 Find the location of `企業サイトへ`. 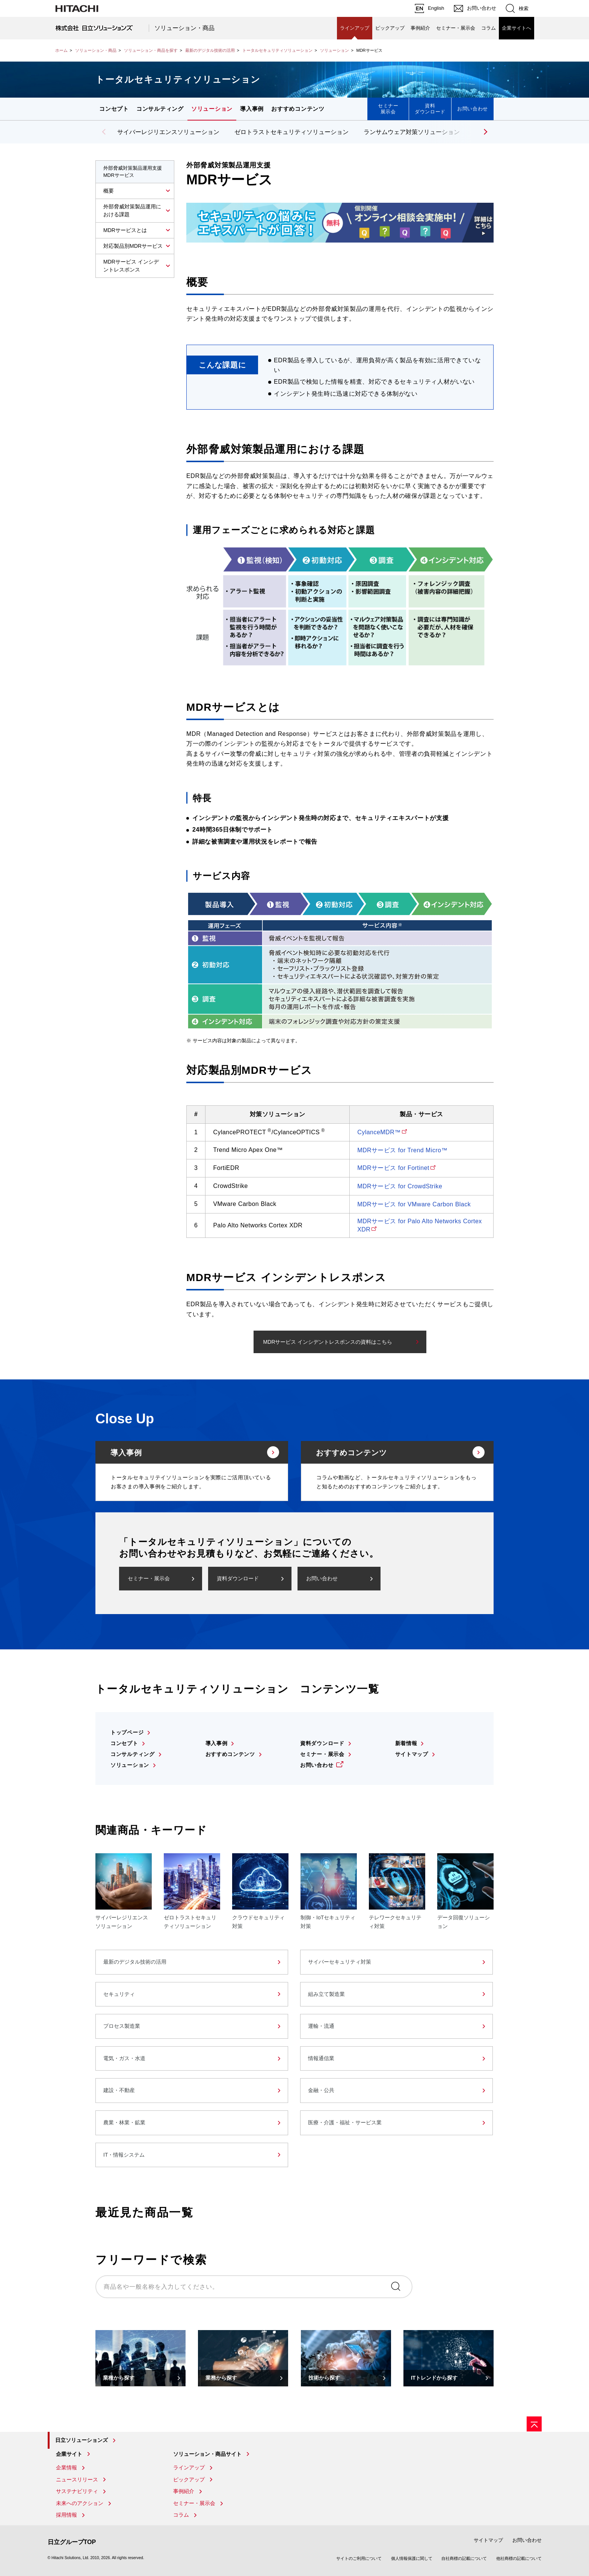

企業サイトへ is located at coordinates (516, 28).